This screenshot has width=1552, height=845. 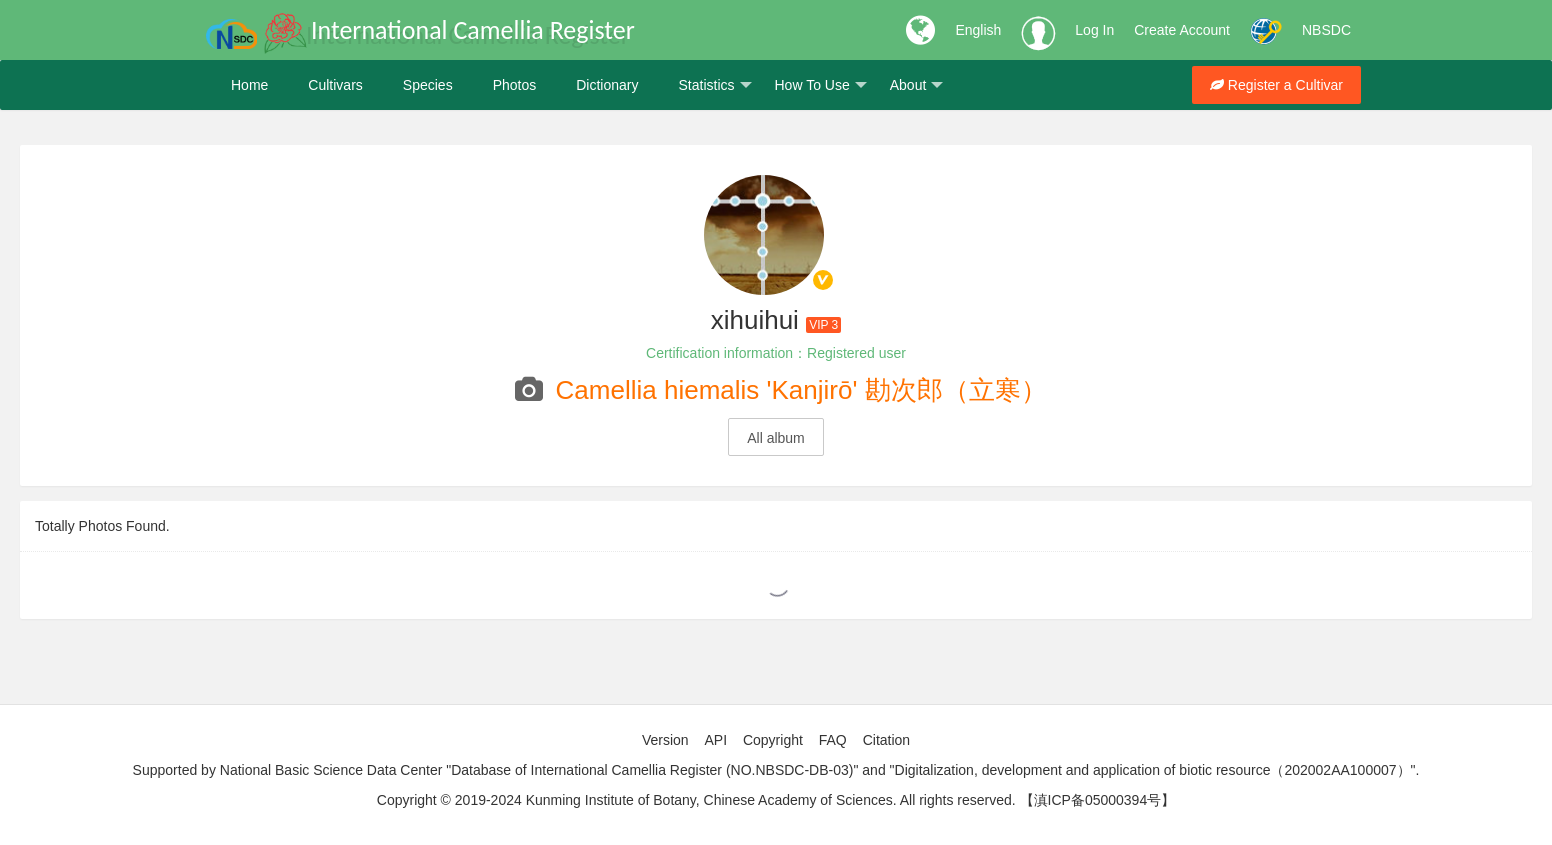 What do you see at coordinates (714, 85) in the screenshot?
I see `Statistics` at bounding box center [714, 85].